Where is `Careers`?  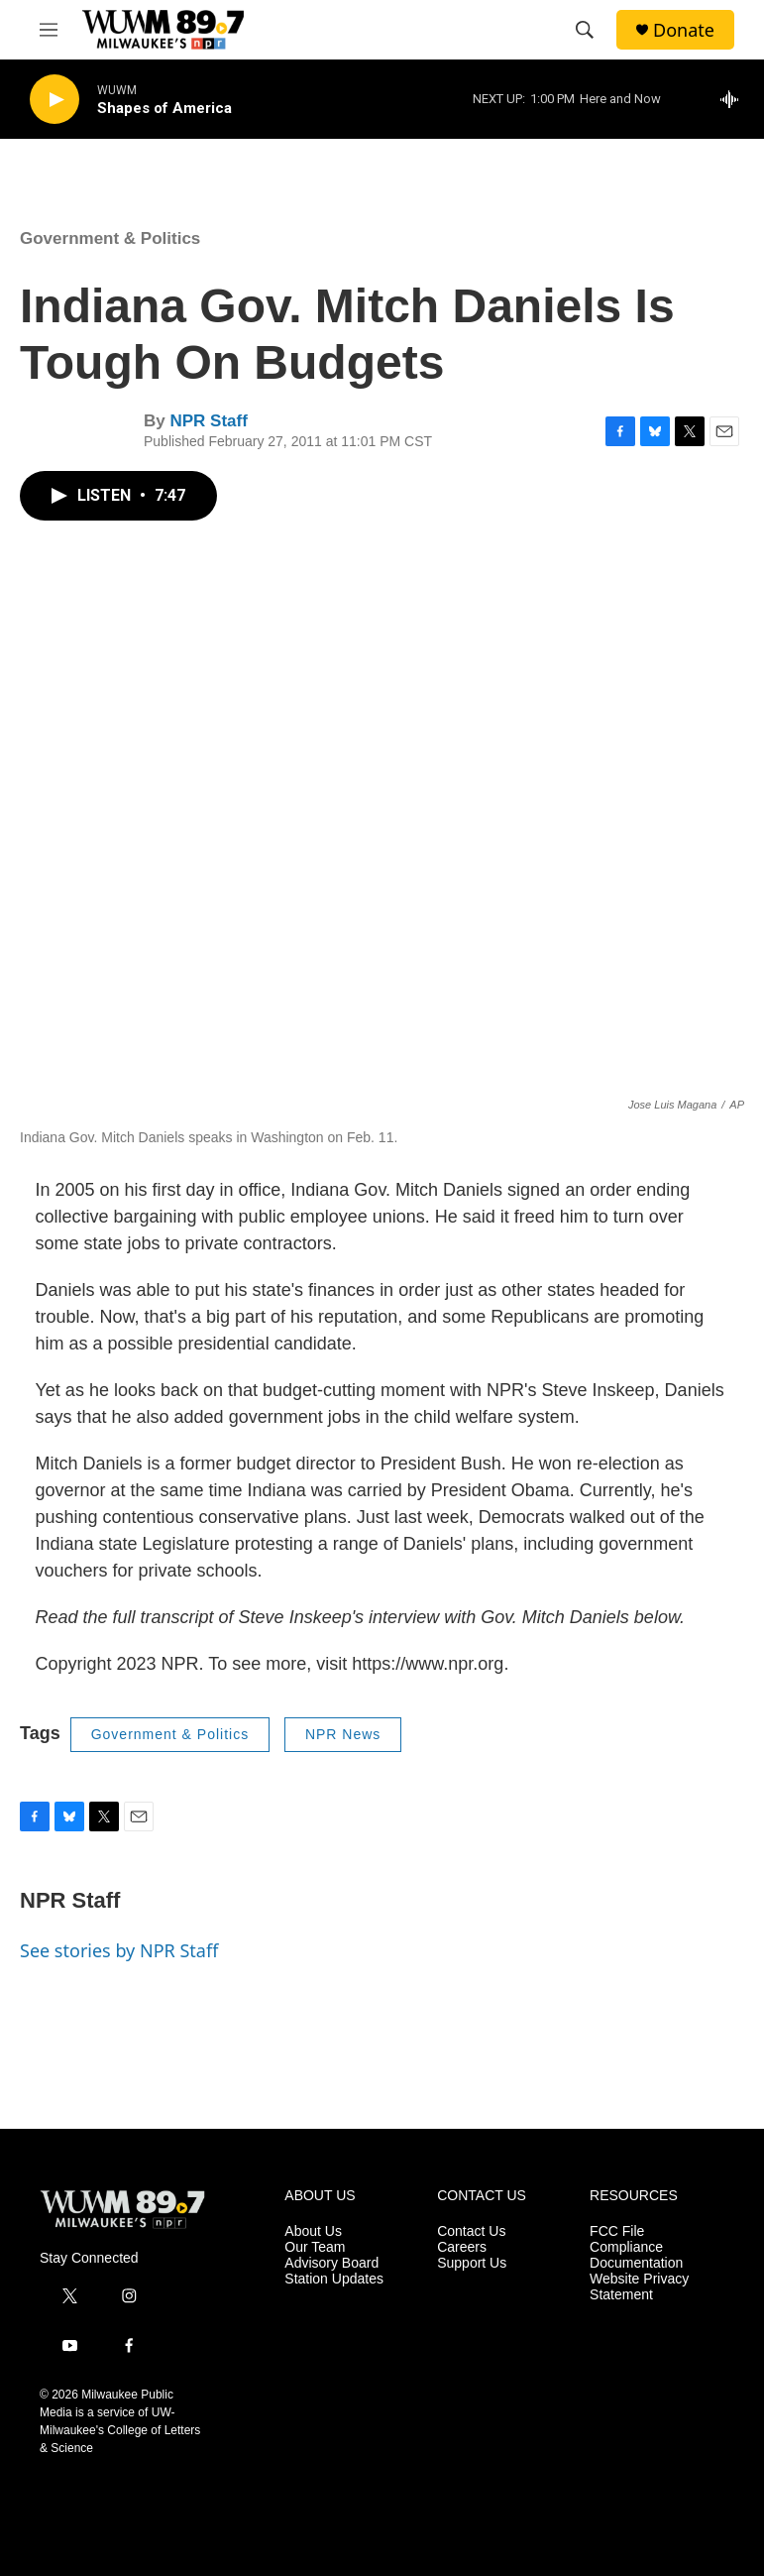
Careers is located at coordinates (462, 2247).